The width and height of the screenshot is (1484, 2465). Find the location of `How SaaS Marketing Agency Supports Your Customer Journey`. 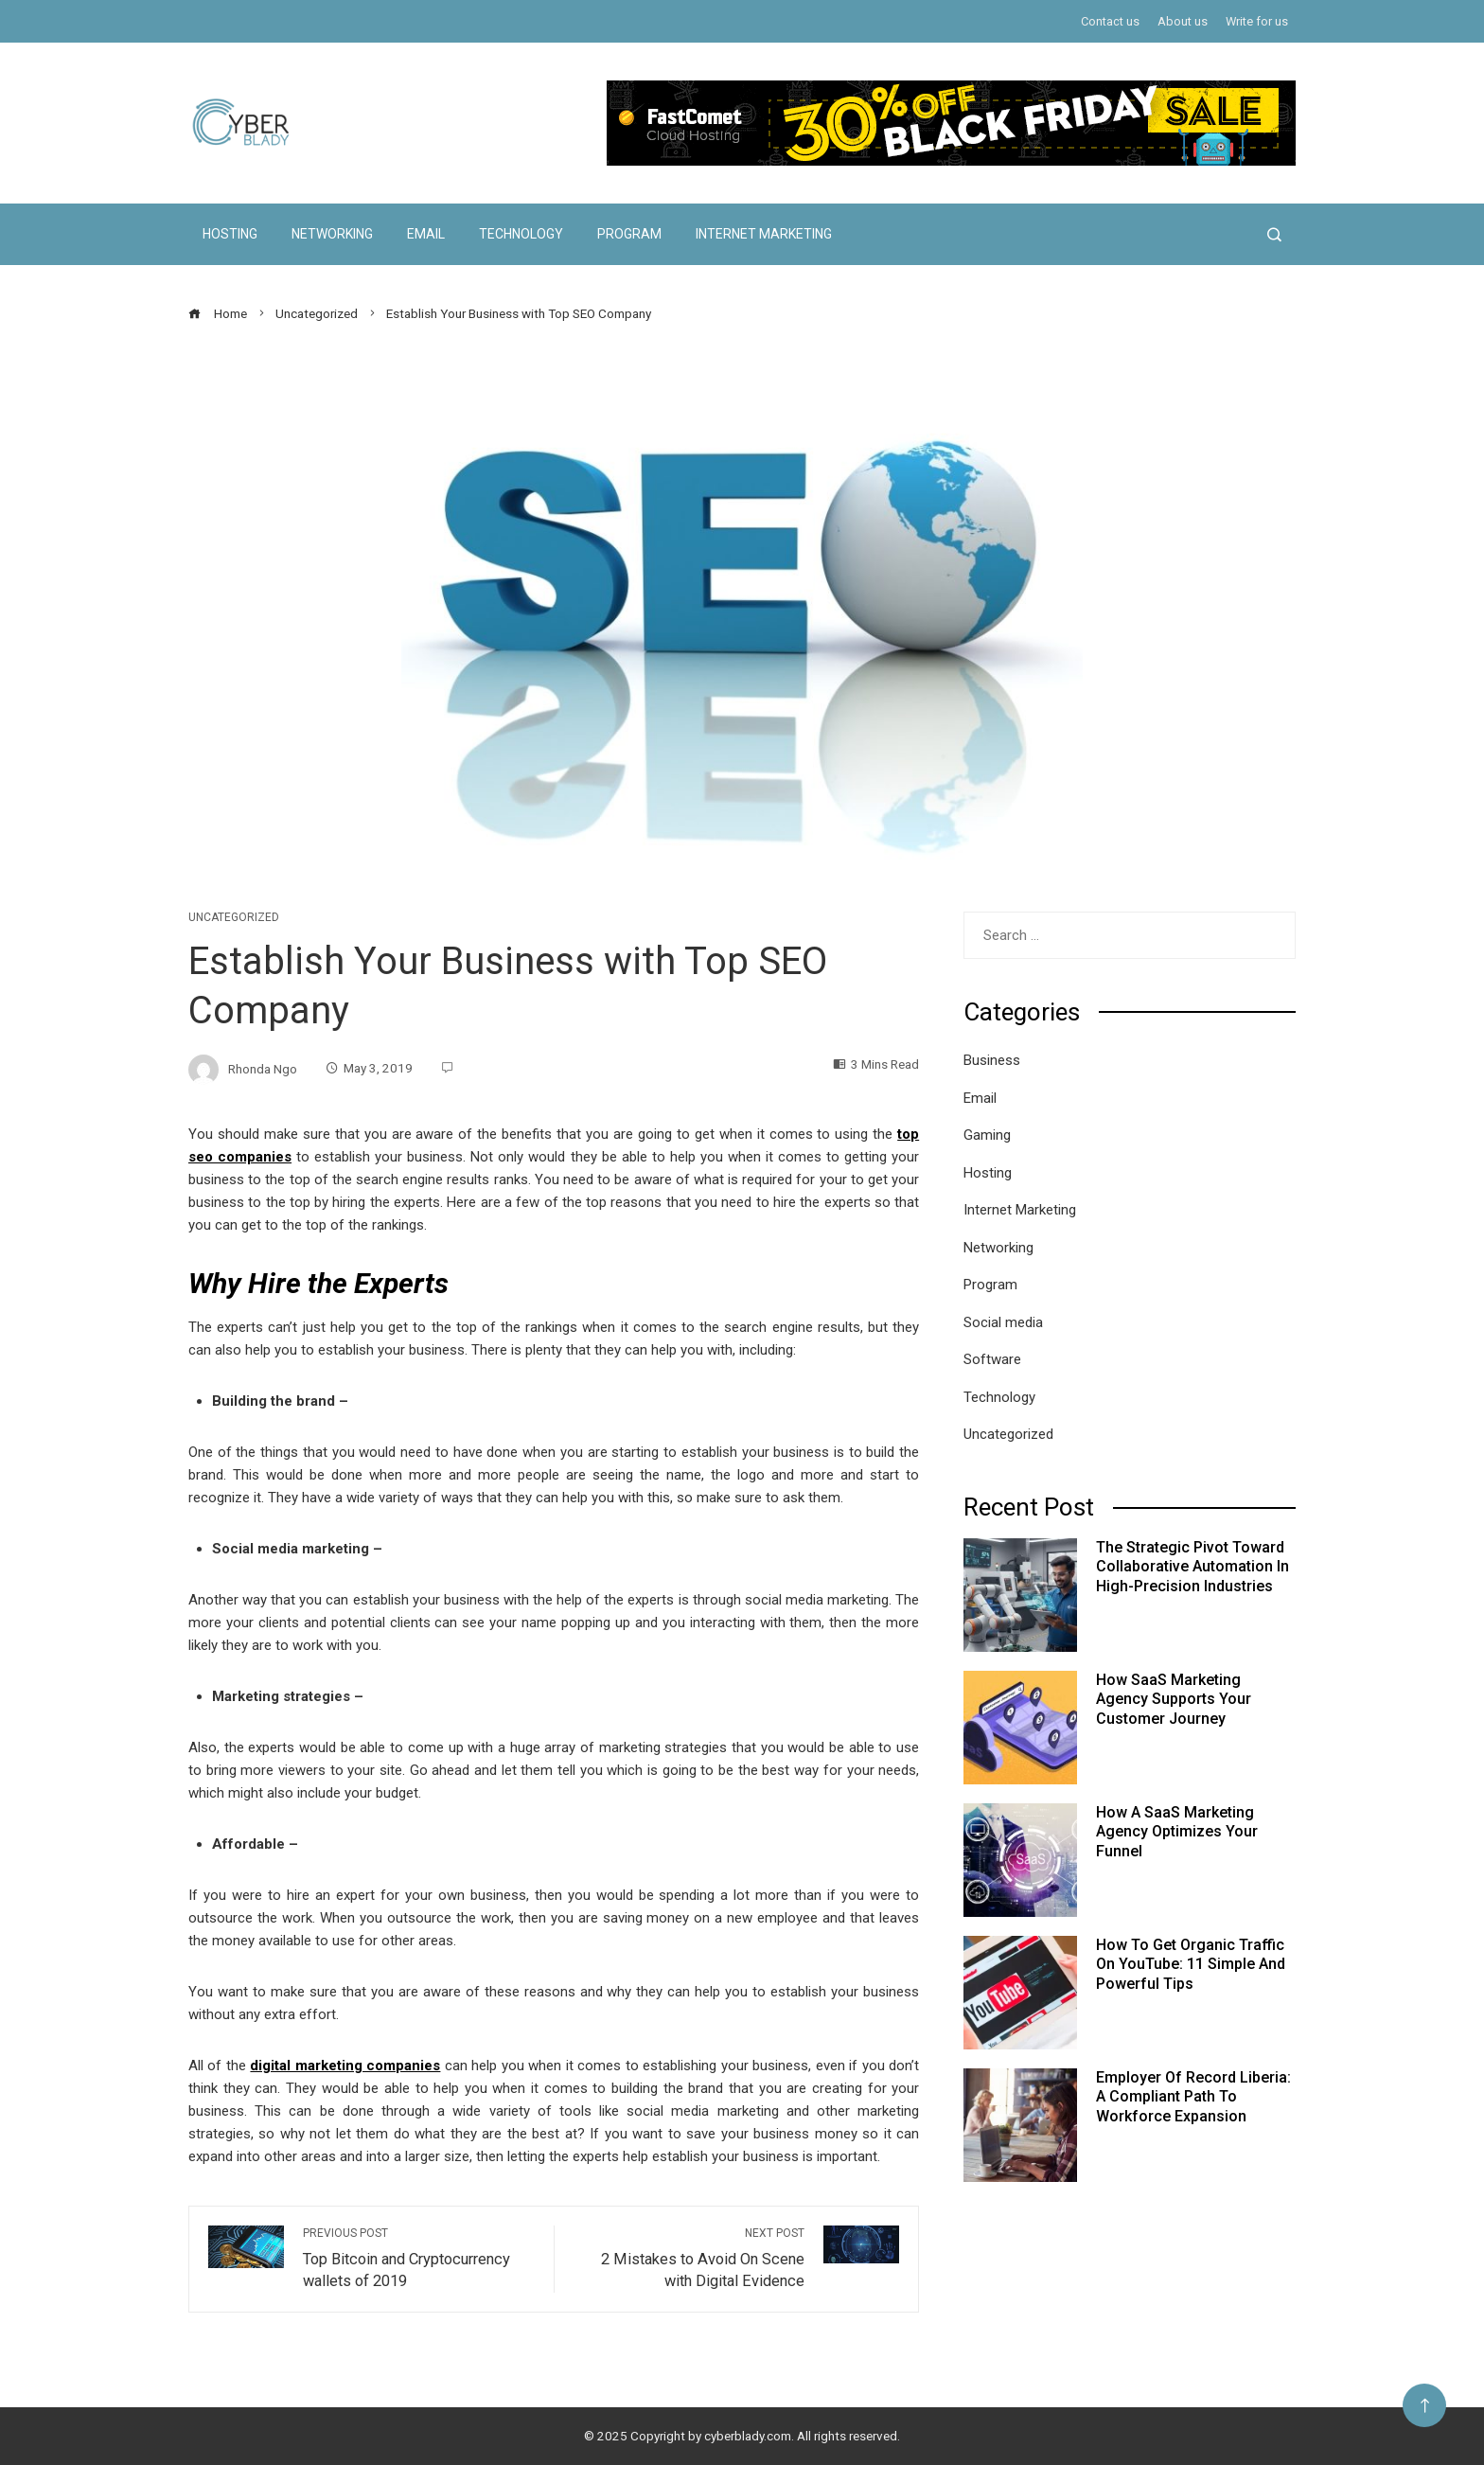

How SaaS Marketing Agency Supports Your Customer Journey is located at coordinates (1173, 1700).